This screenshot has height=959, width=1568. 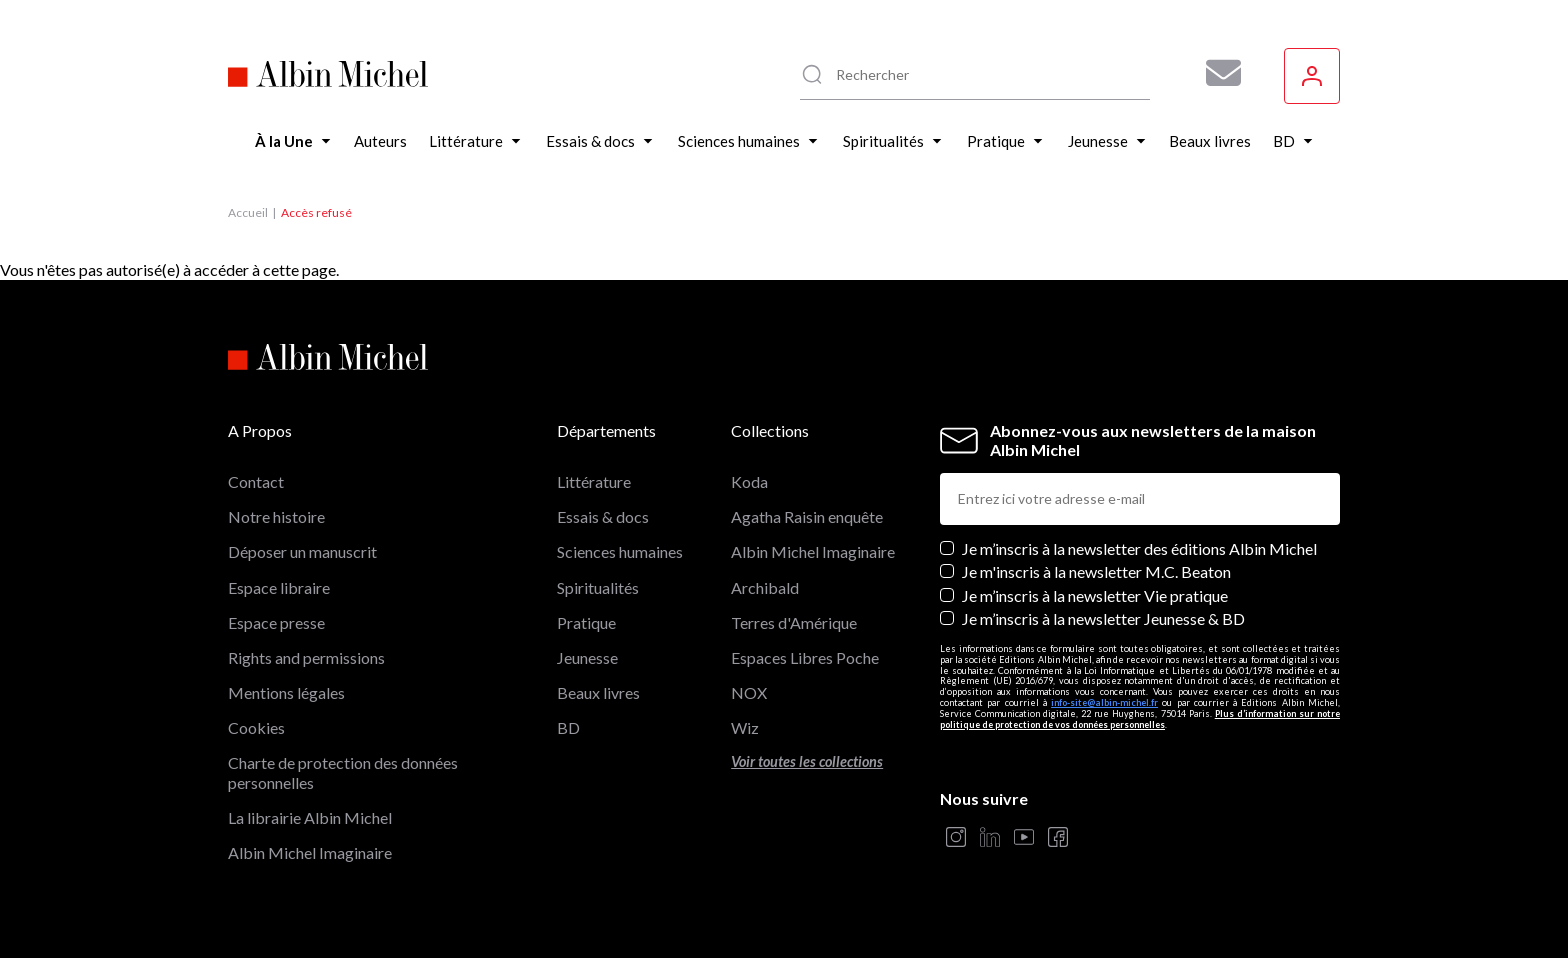 I want to click on Littérature, so click(x=594, y=481).